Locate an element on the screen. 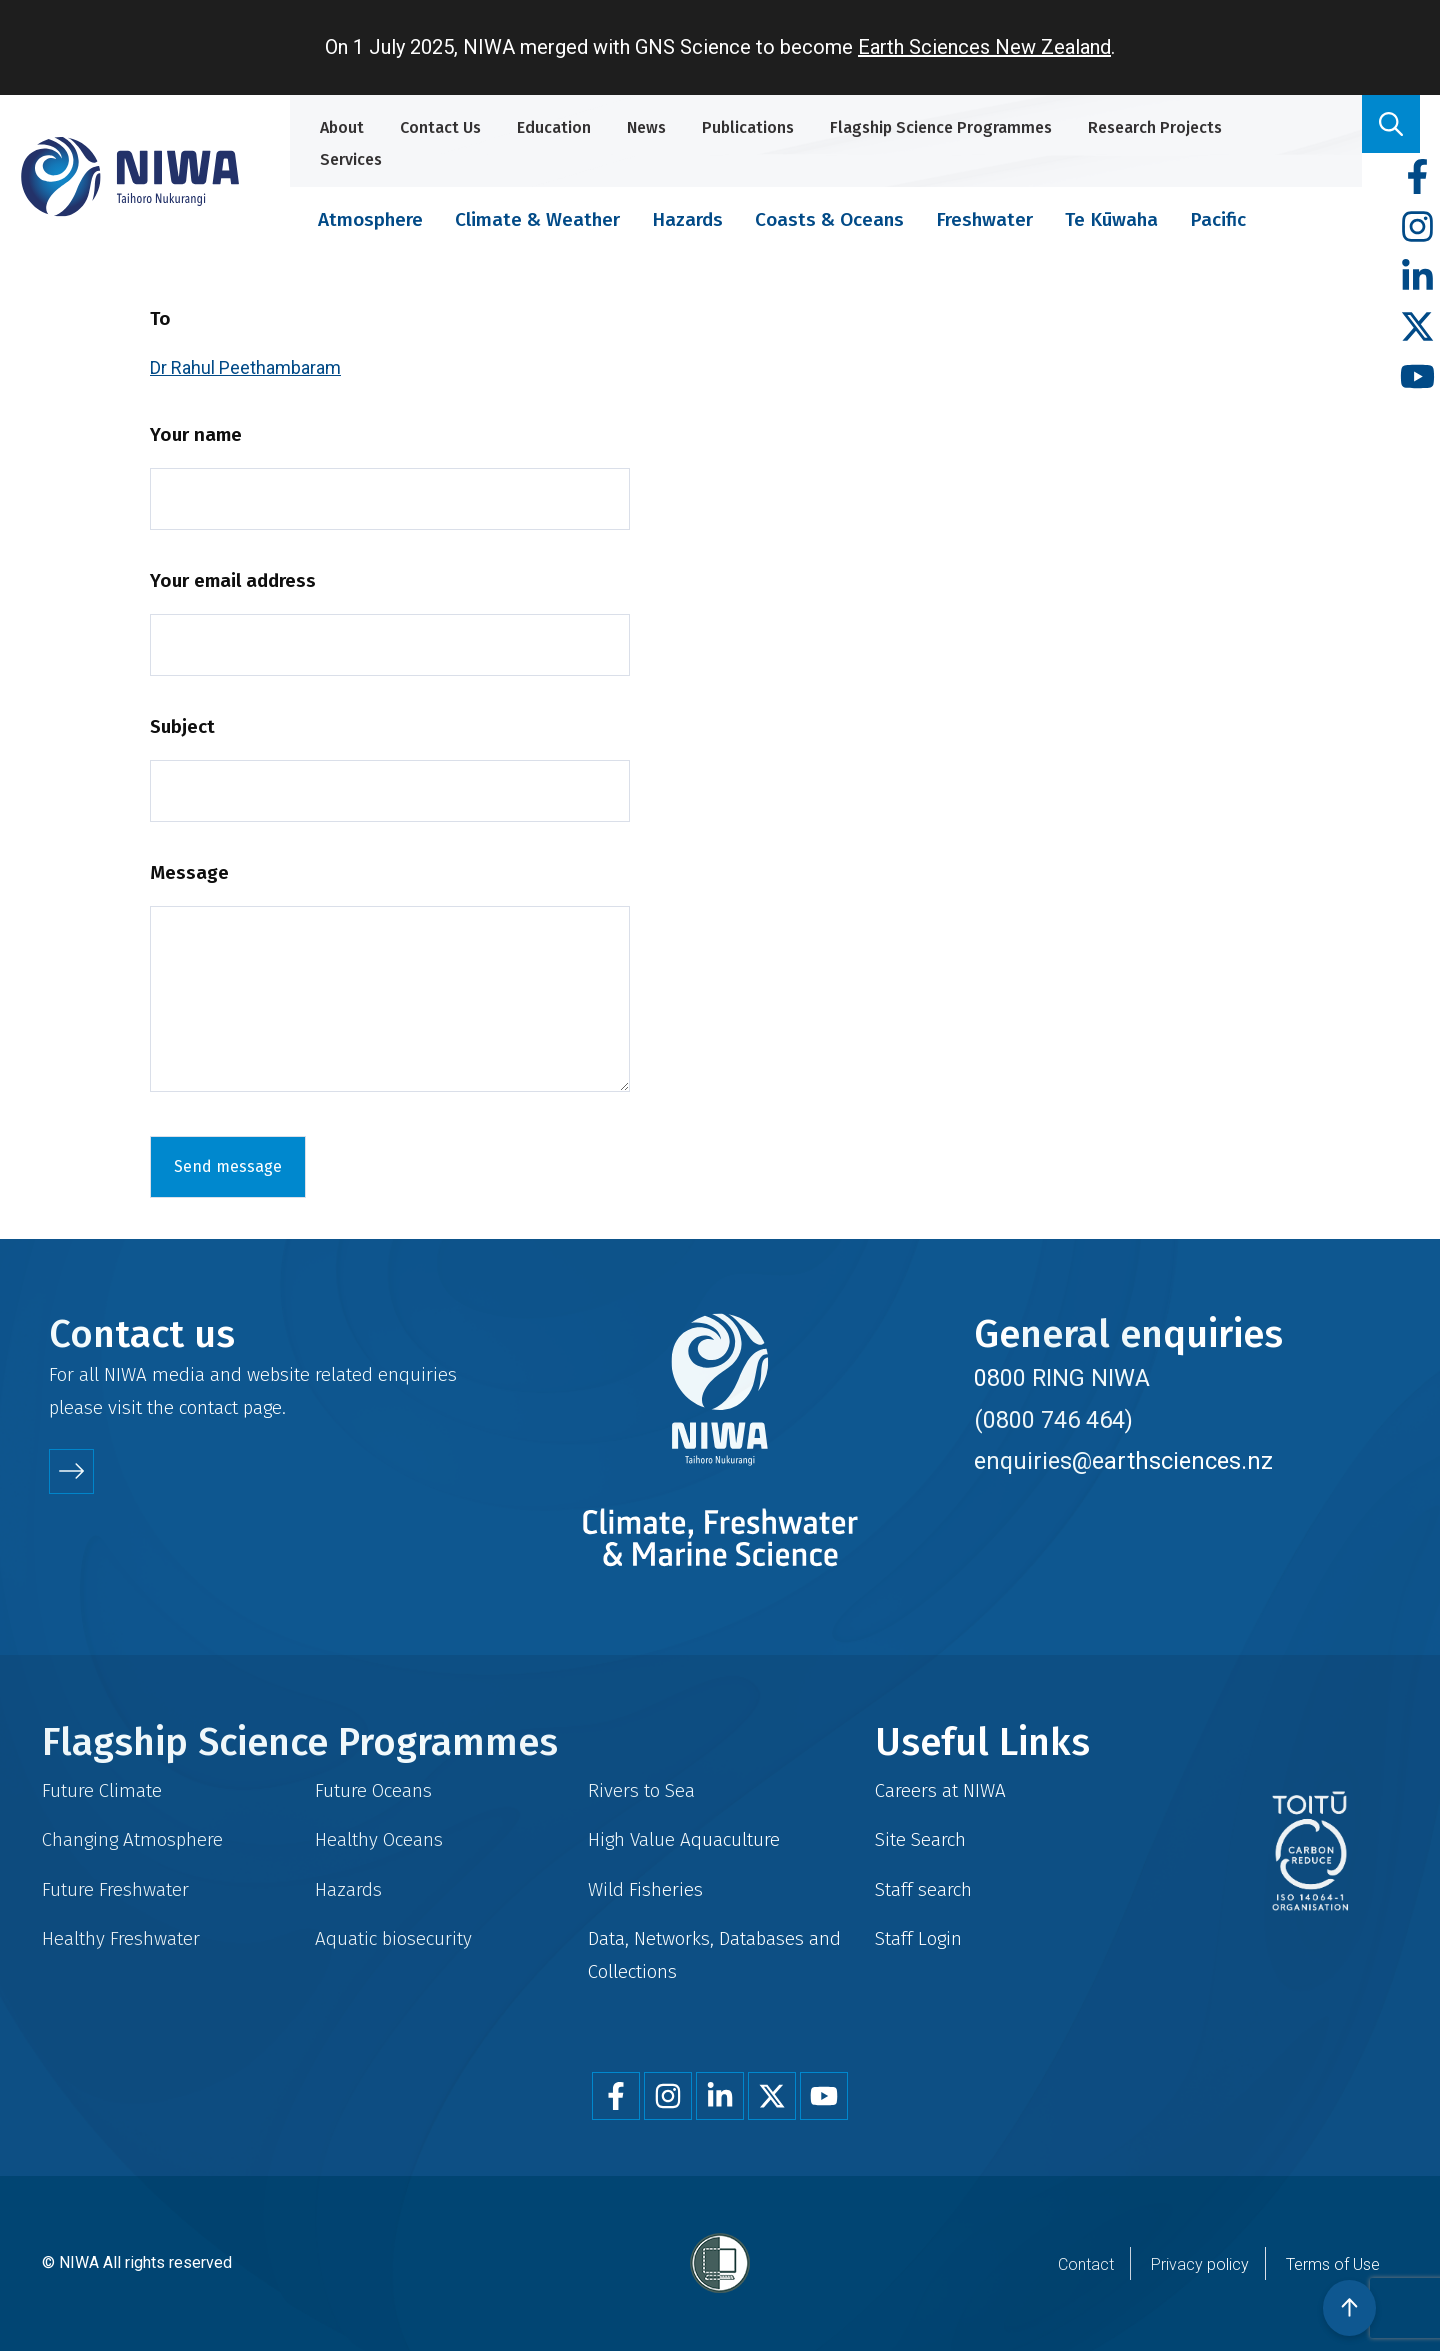 Image resolution: width=1440 pixels, height=2352 pixels. Your email address is located at coordinates (233, 580).